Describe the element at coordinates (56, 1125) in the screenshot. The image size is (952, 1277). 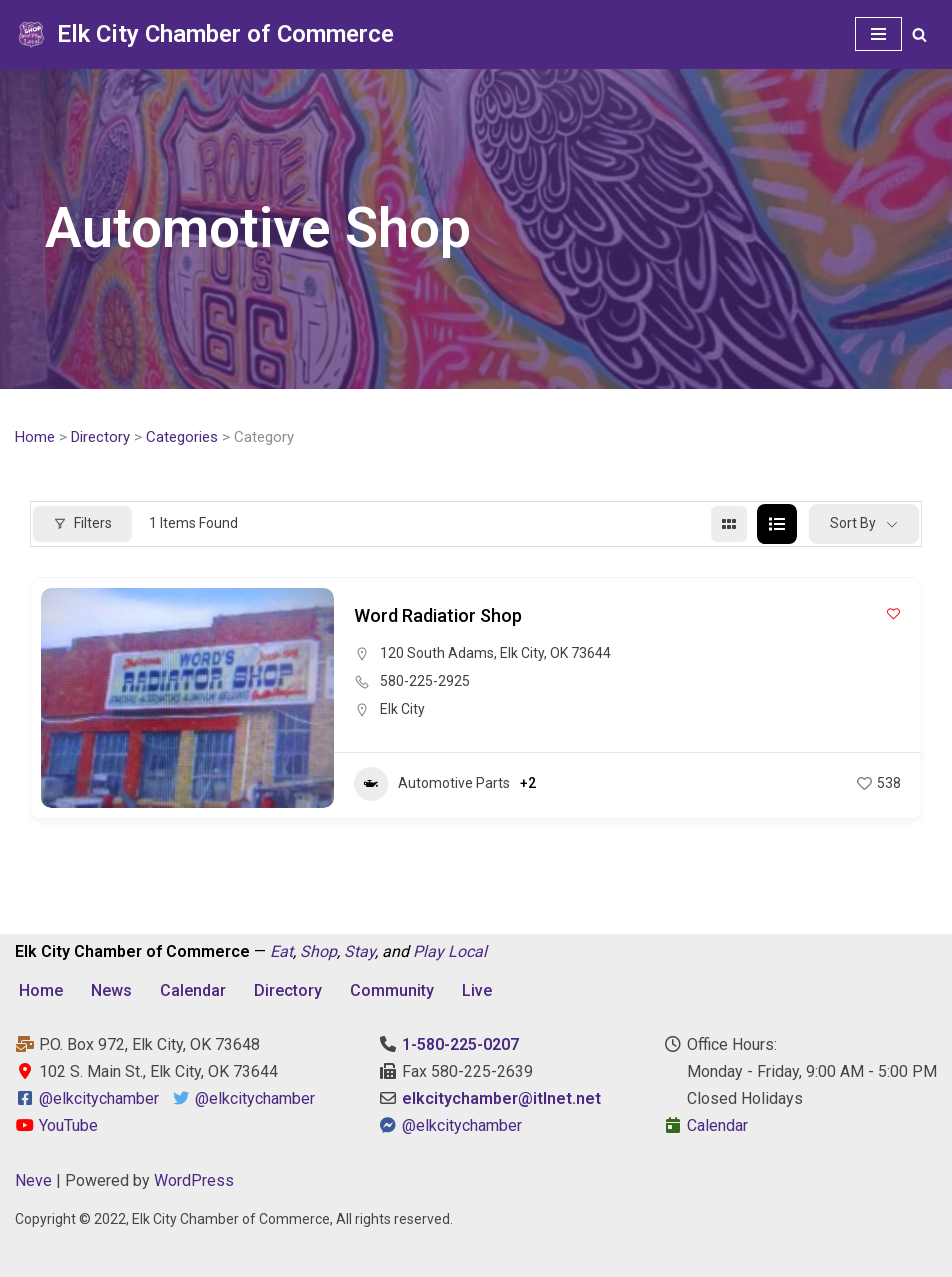
I see `YouTube` at that location.